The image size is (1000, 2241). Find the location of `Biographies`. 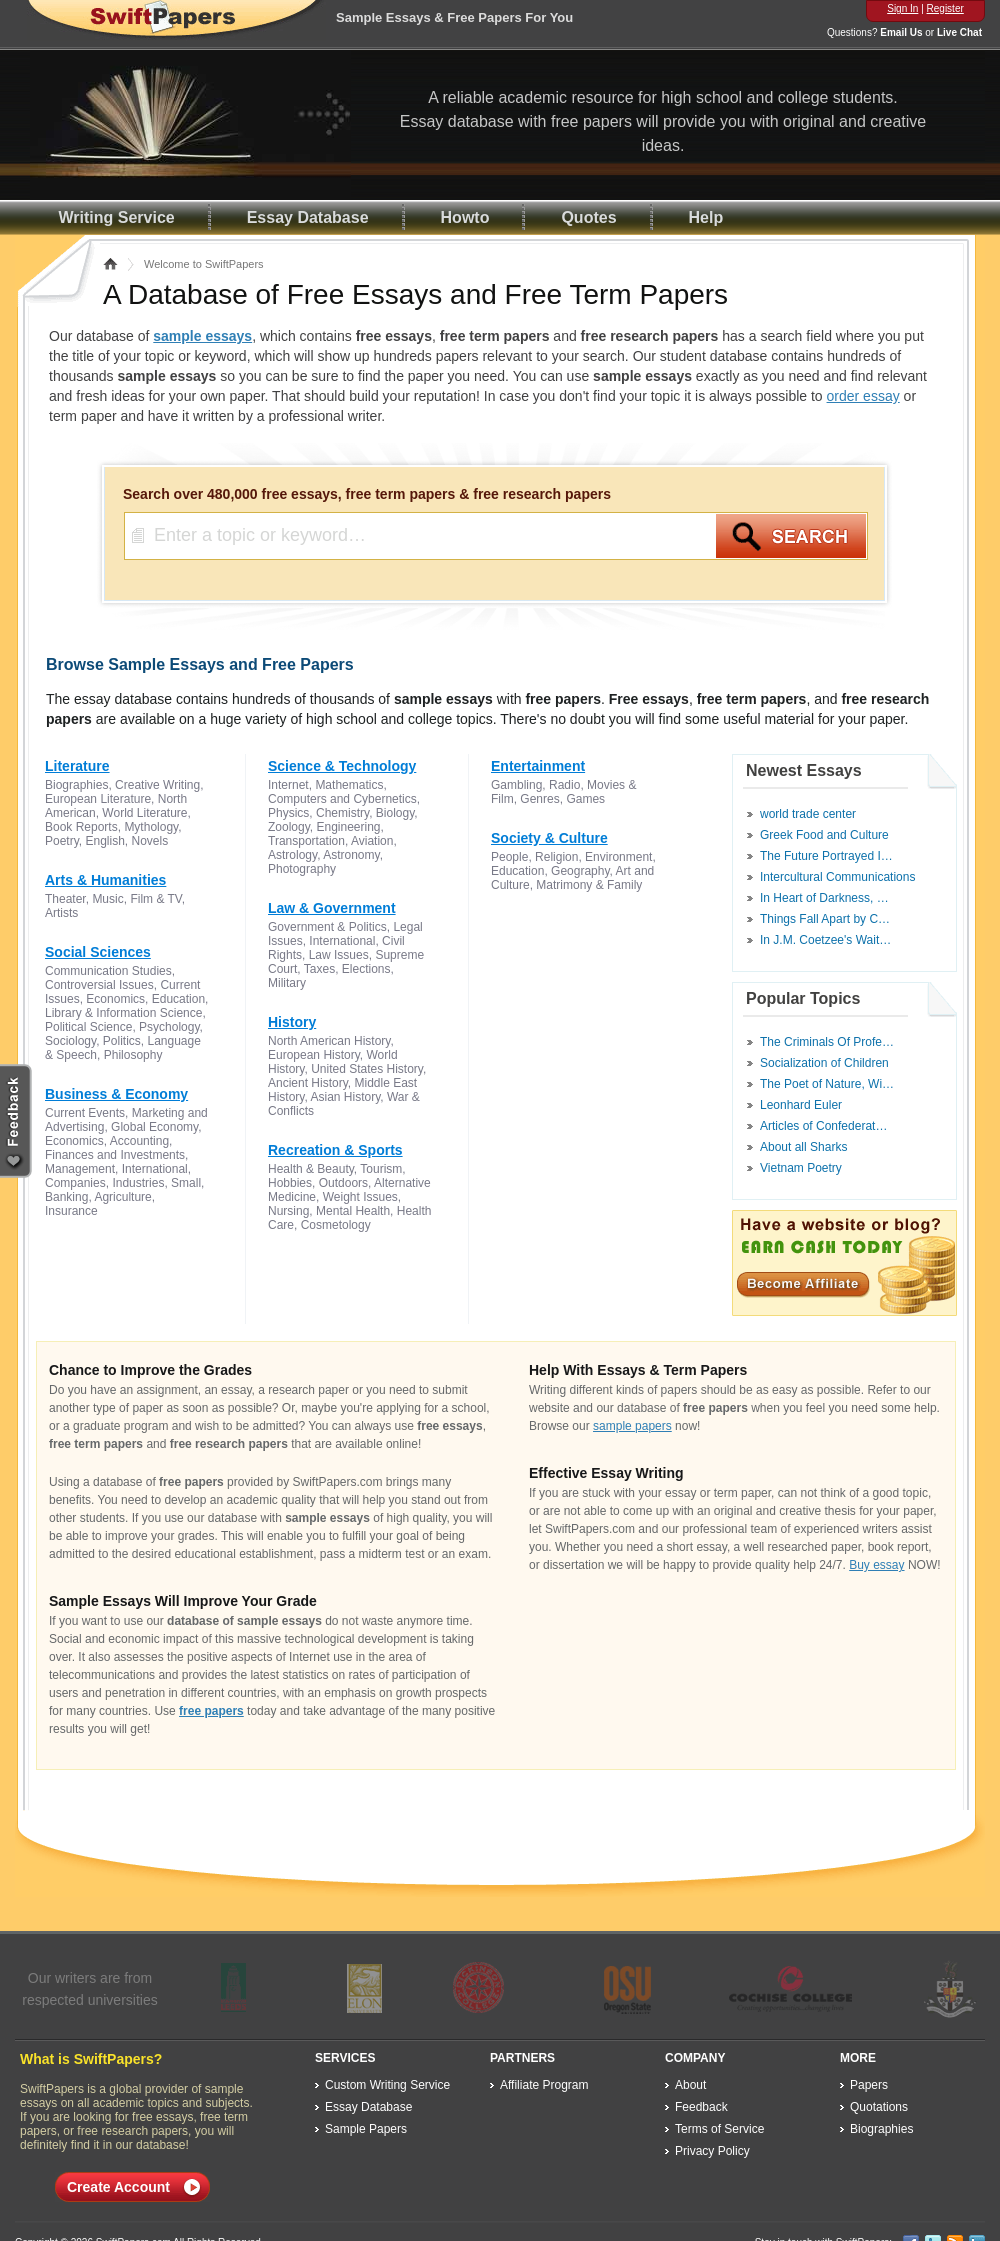

Biographies is located at coordinates (76, 785).